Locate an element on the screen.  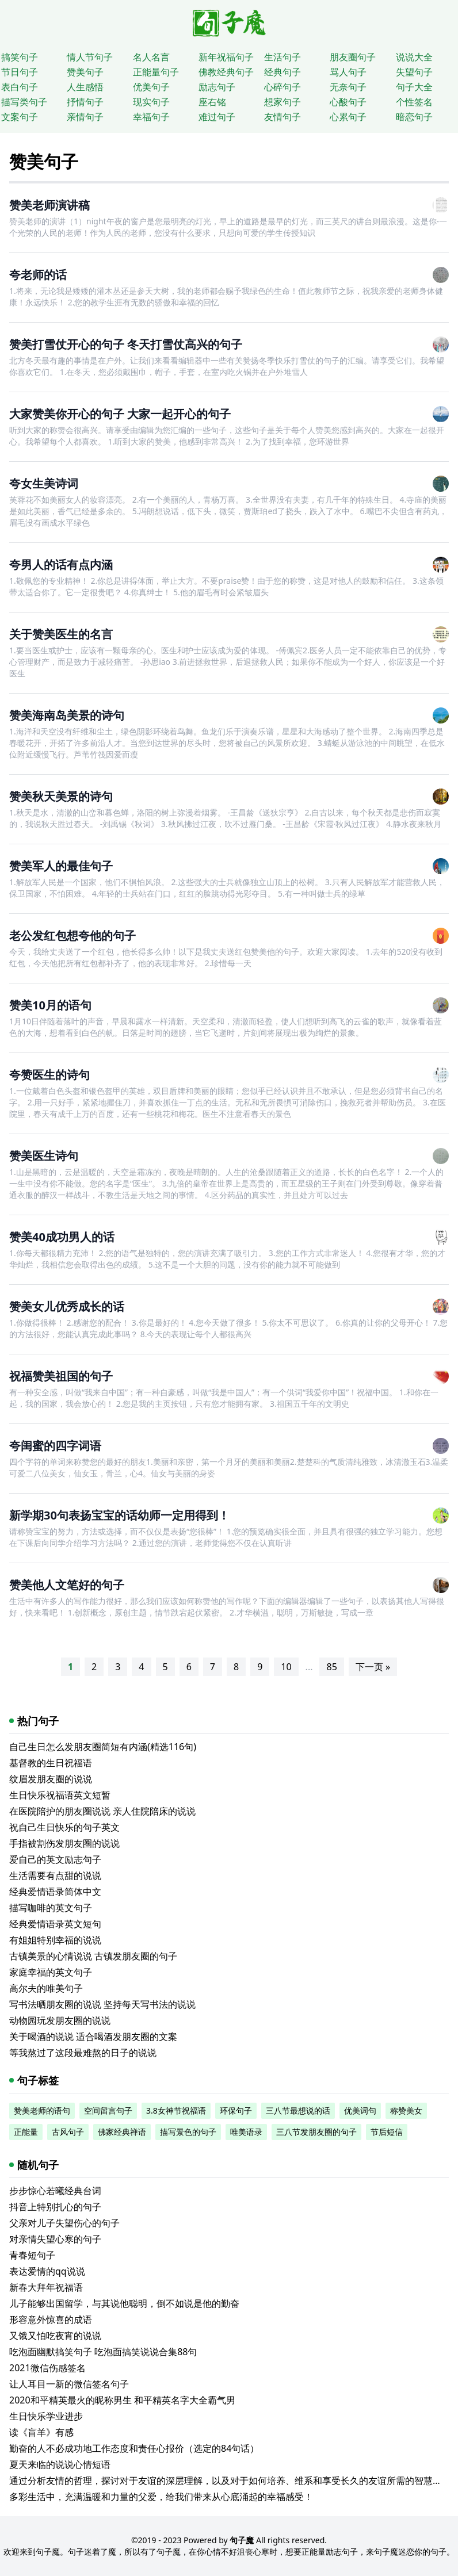
赞美医生诗句 is located at coordinates (43, 1155).